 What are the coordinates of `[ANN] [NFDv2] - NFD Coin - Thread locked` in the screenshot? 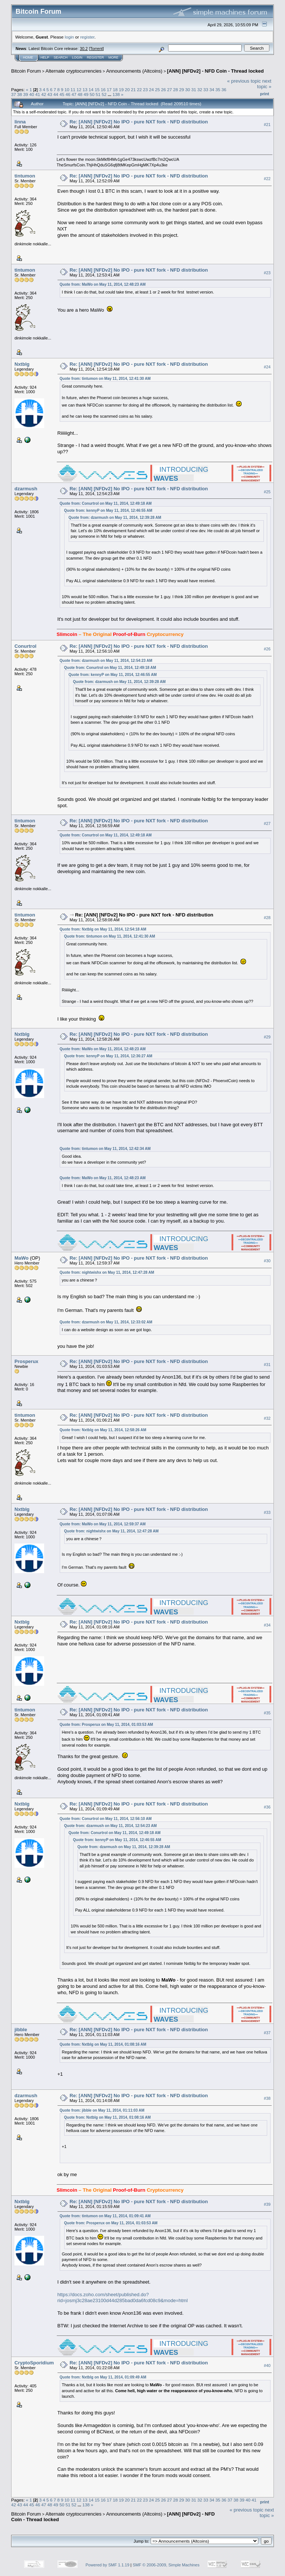 It's located at (215, 71).